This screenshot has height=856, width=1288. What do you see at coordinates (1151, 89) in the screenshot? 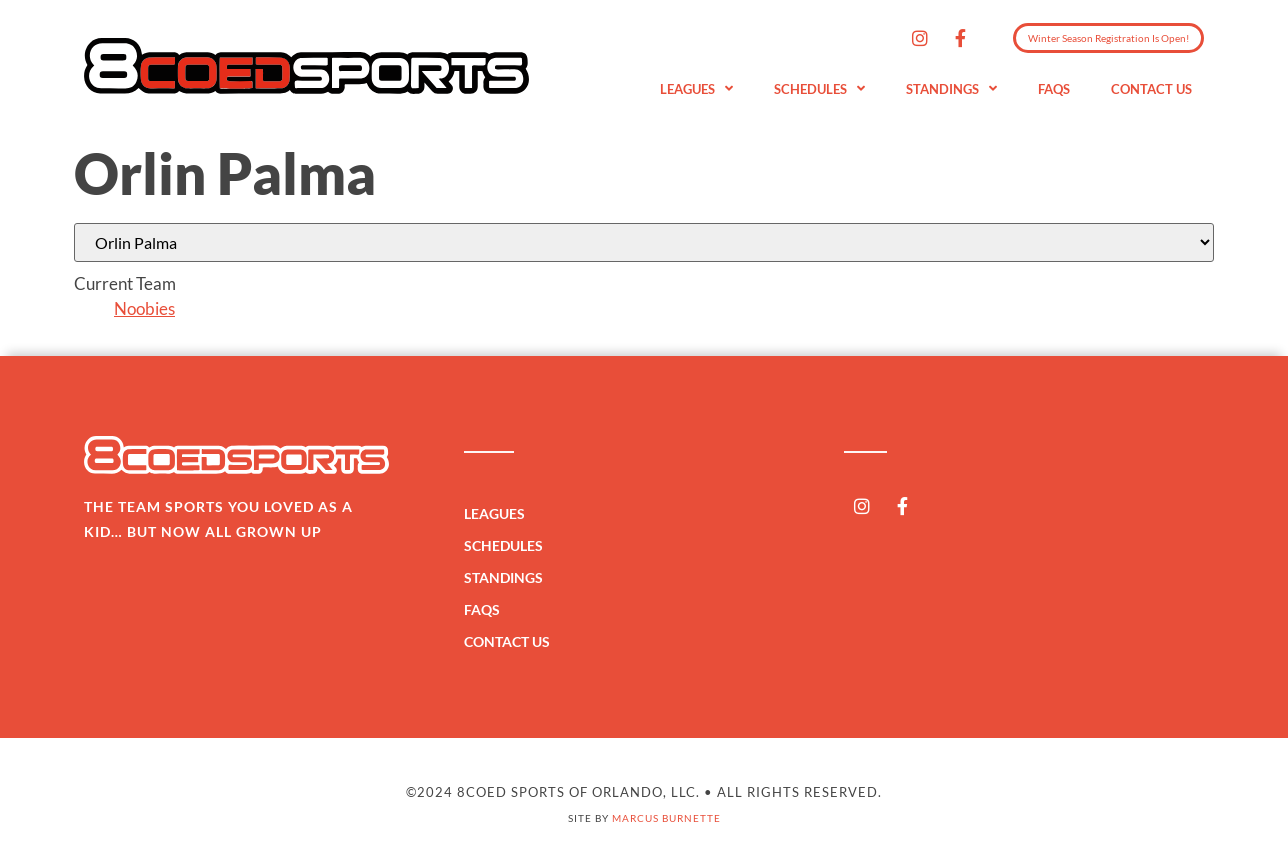
I see `Contact Us` at bounding box center [1151, 89].